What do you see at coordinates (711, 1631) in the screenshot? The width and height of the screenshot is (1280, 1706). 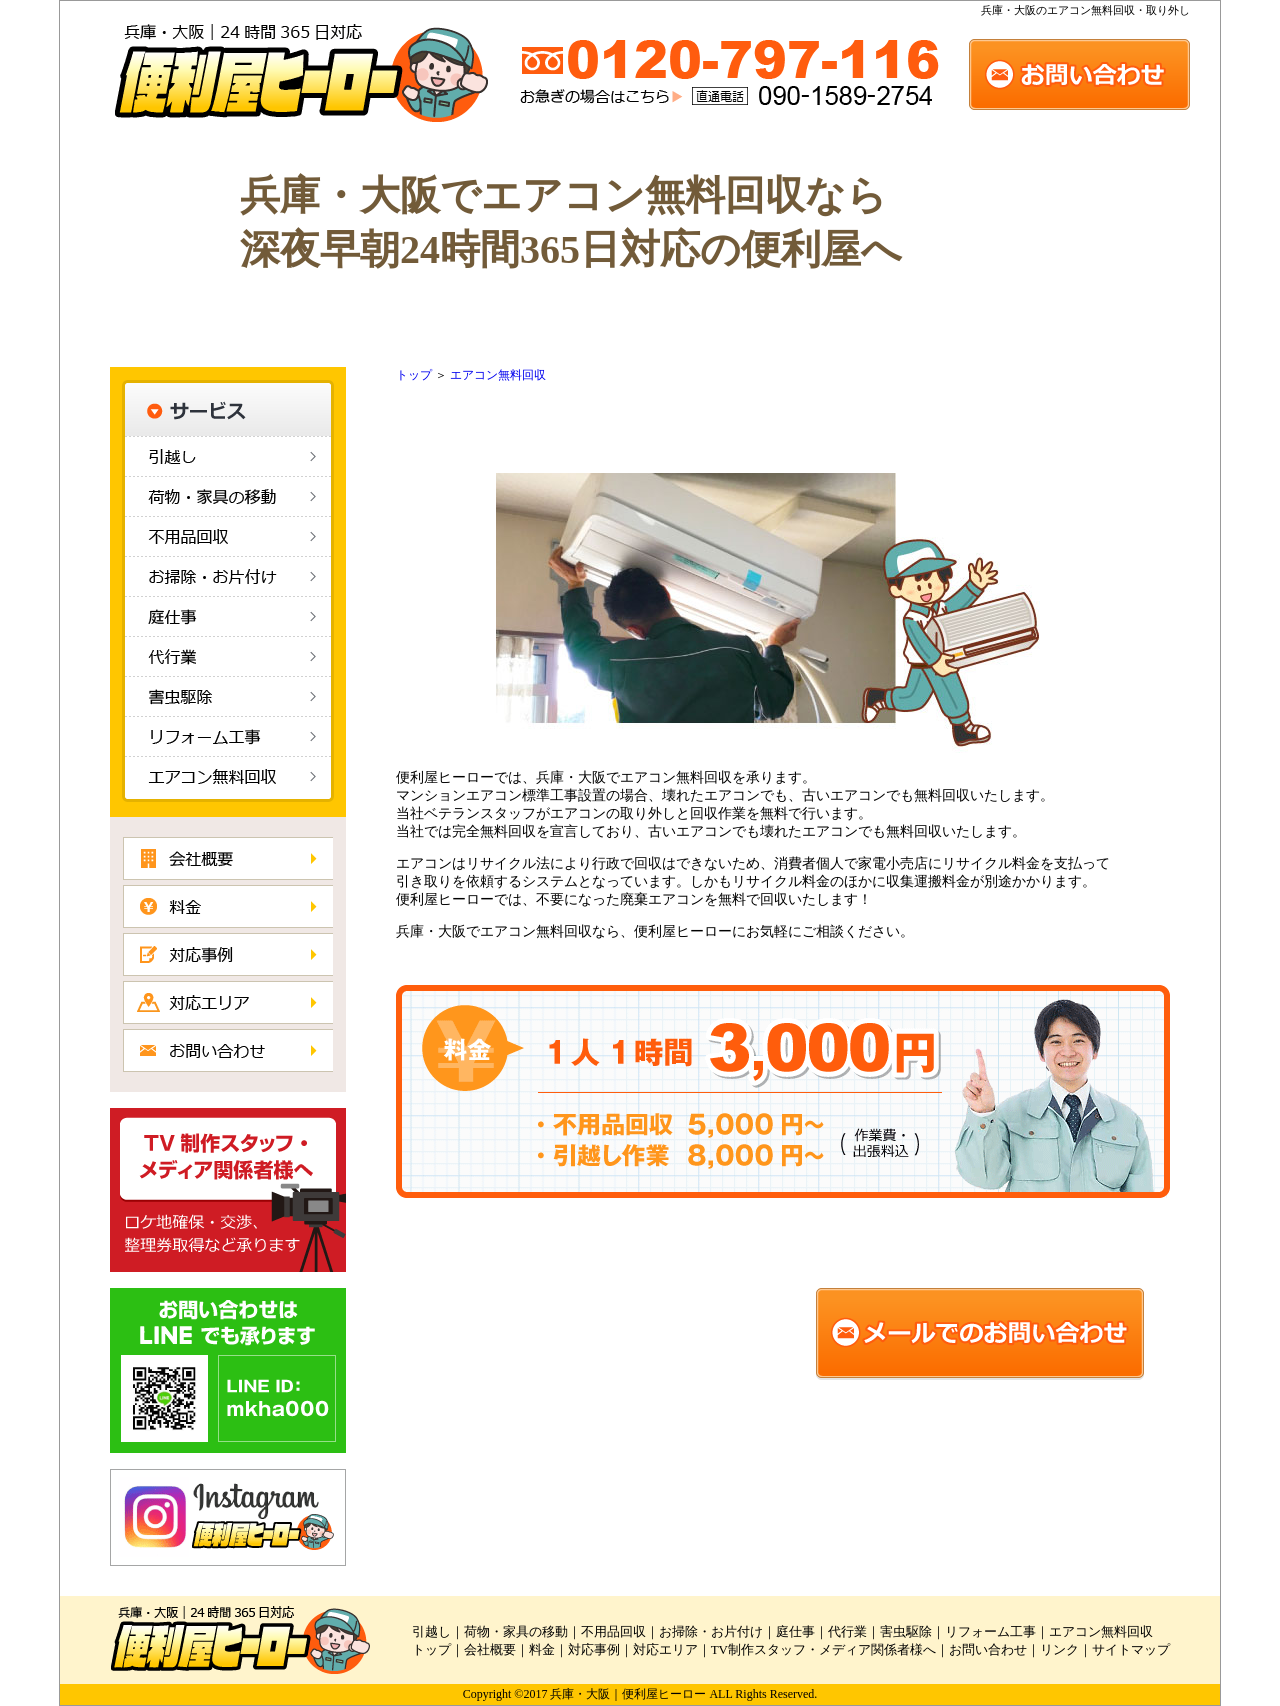 I see `お掃除・お片付け` at bounding box center [711, 1631].